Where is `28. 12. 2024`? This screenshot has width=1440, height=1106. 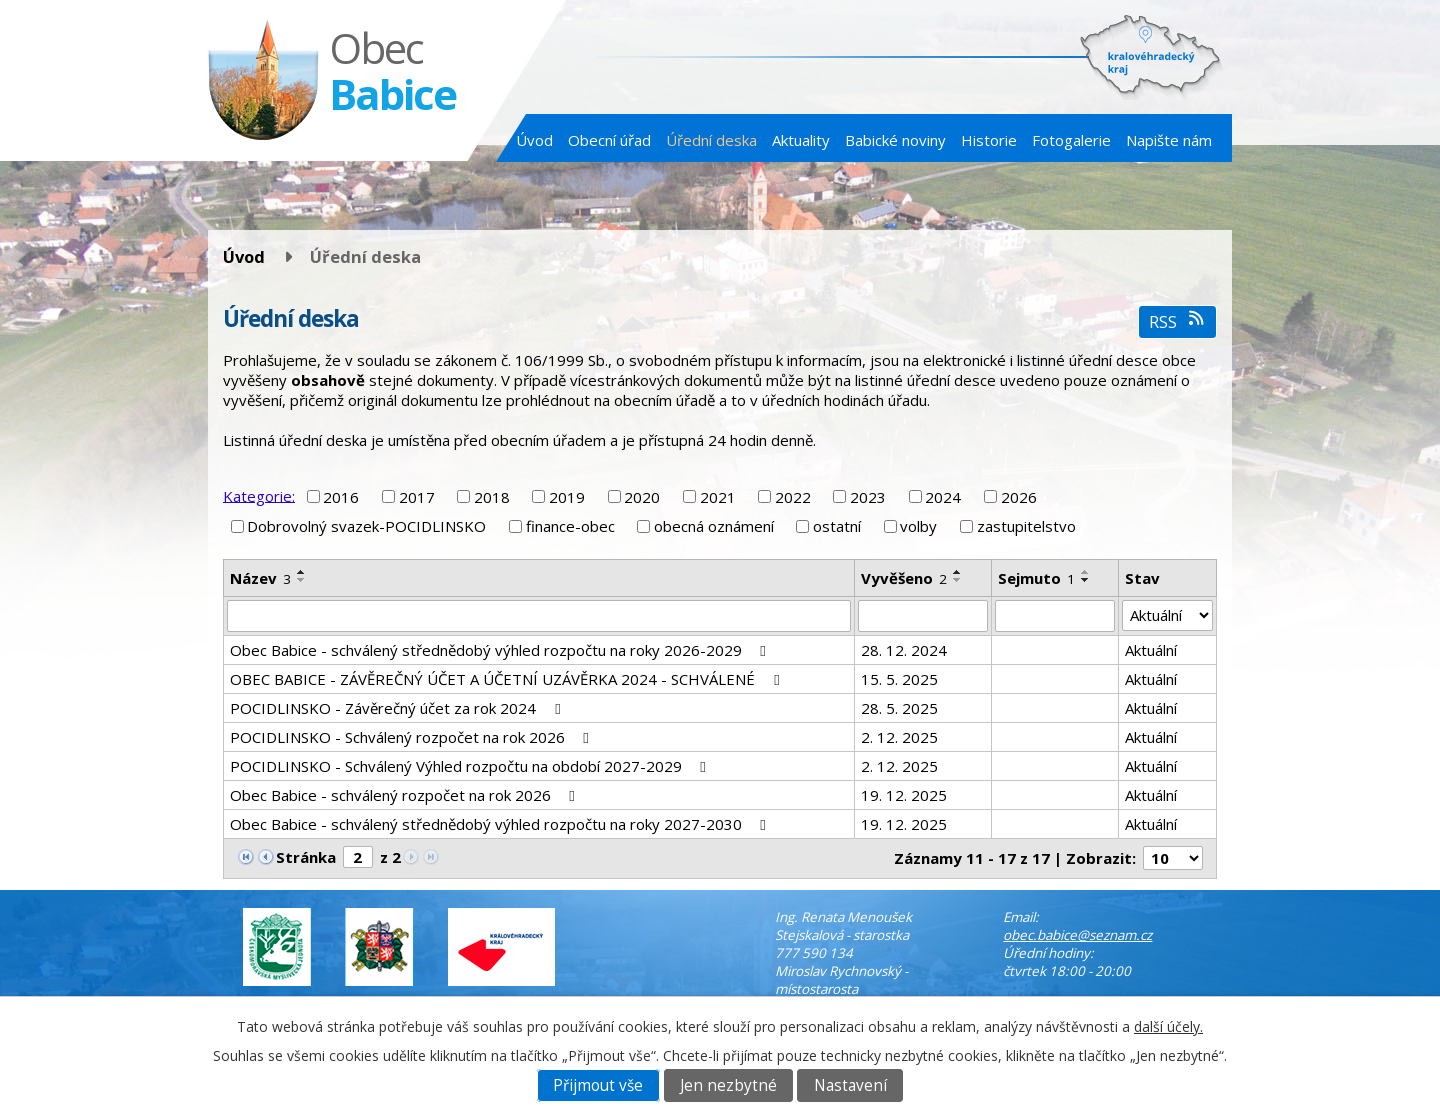
28. 12. 2024 is located at coordinates (904, 650).